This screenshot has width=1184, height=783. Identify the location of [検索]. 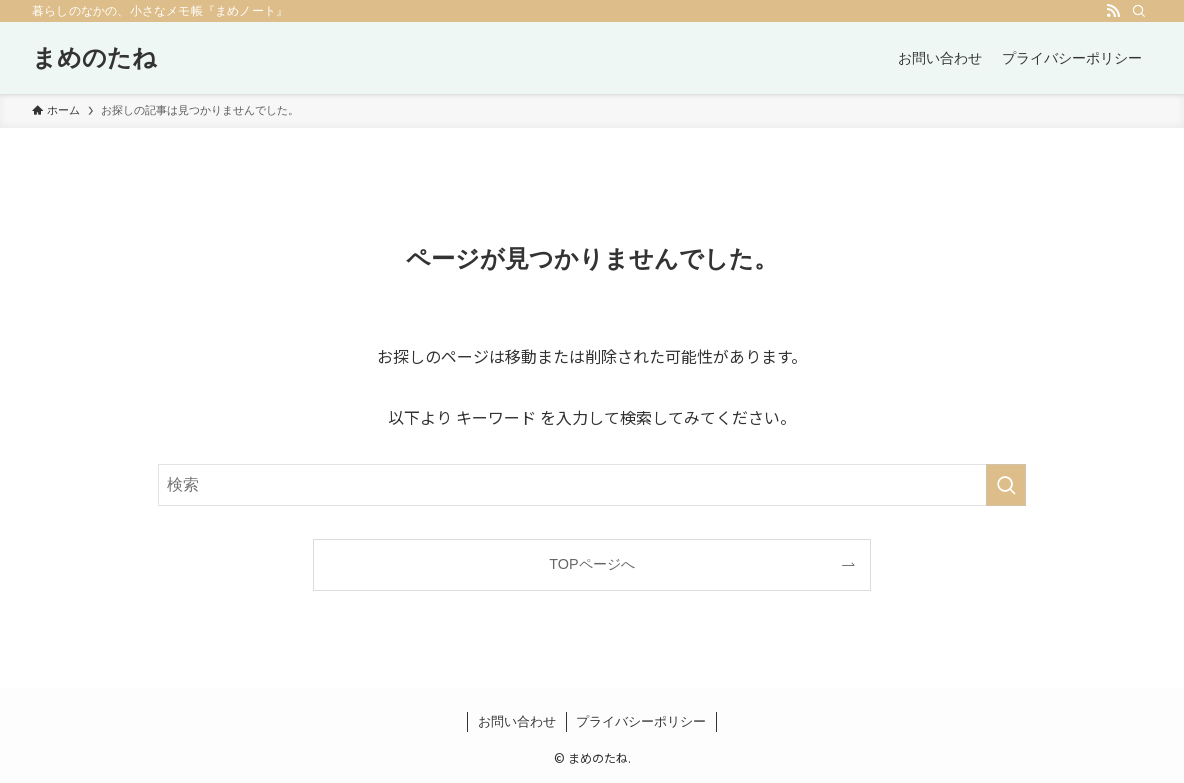
(1139, 11).